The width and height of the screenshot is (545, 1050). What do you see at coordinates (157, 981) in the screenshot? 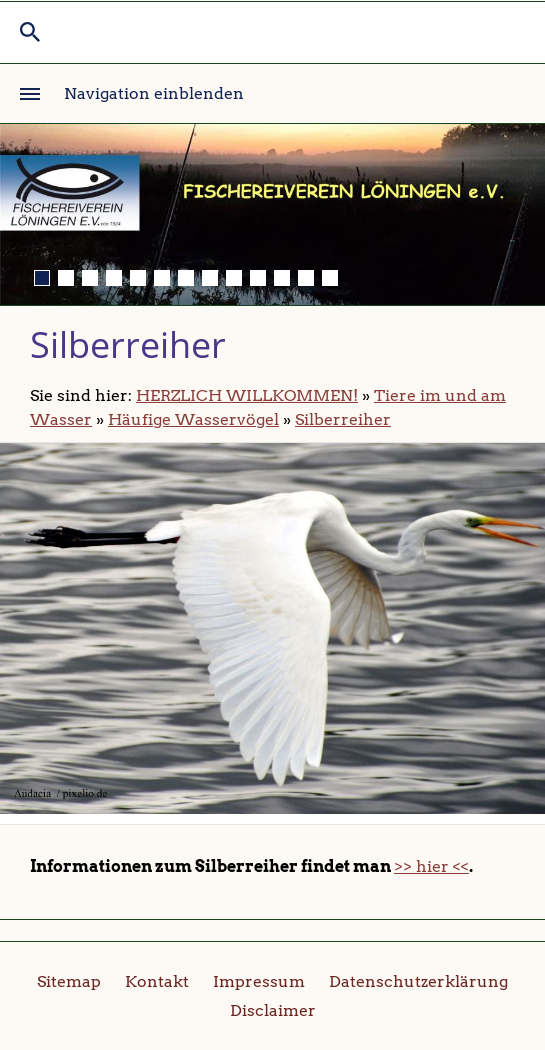
I see `Kontakt` at bounding box center [157, 981].